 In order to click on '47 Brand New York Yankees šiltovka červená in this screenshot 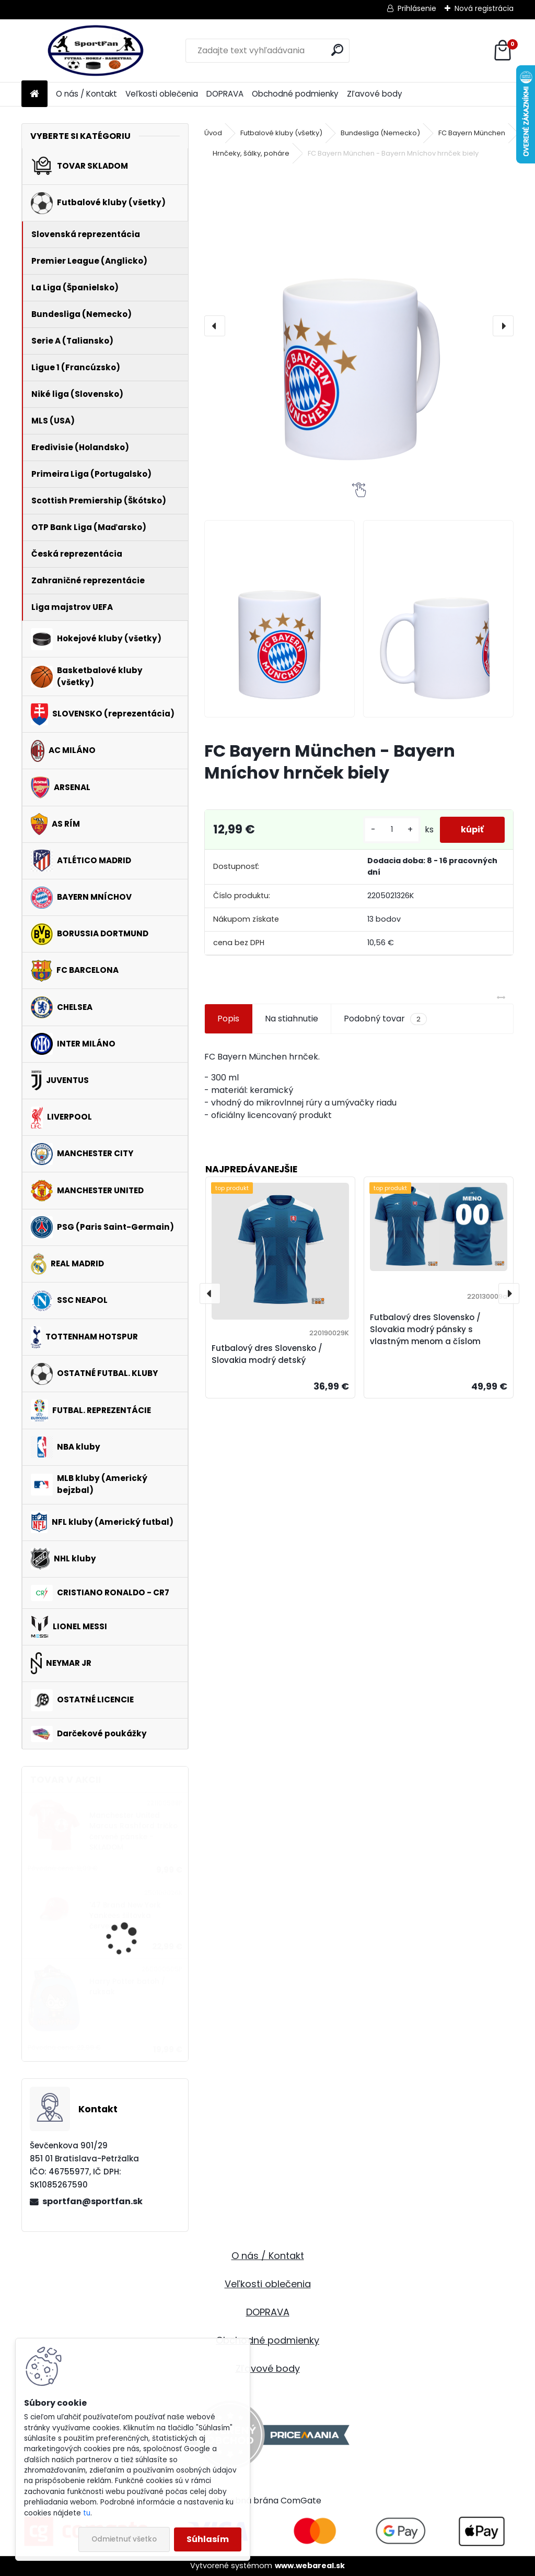, I will do `click(125, 1916)`.